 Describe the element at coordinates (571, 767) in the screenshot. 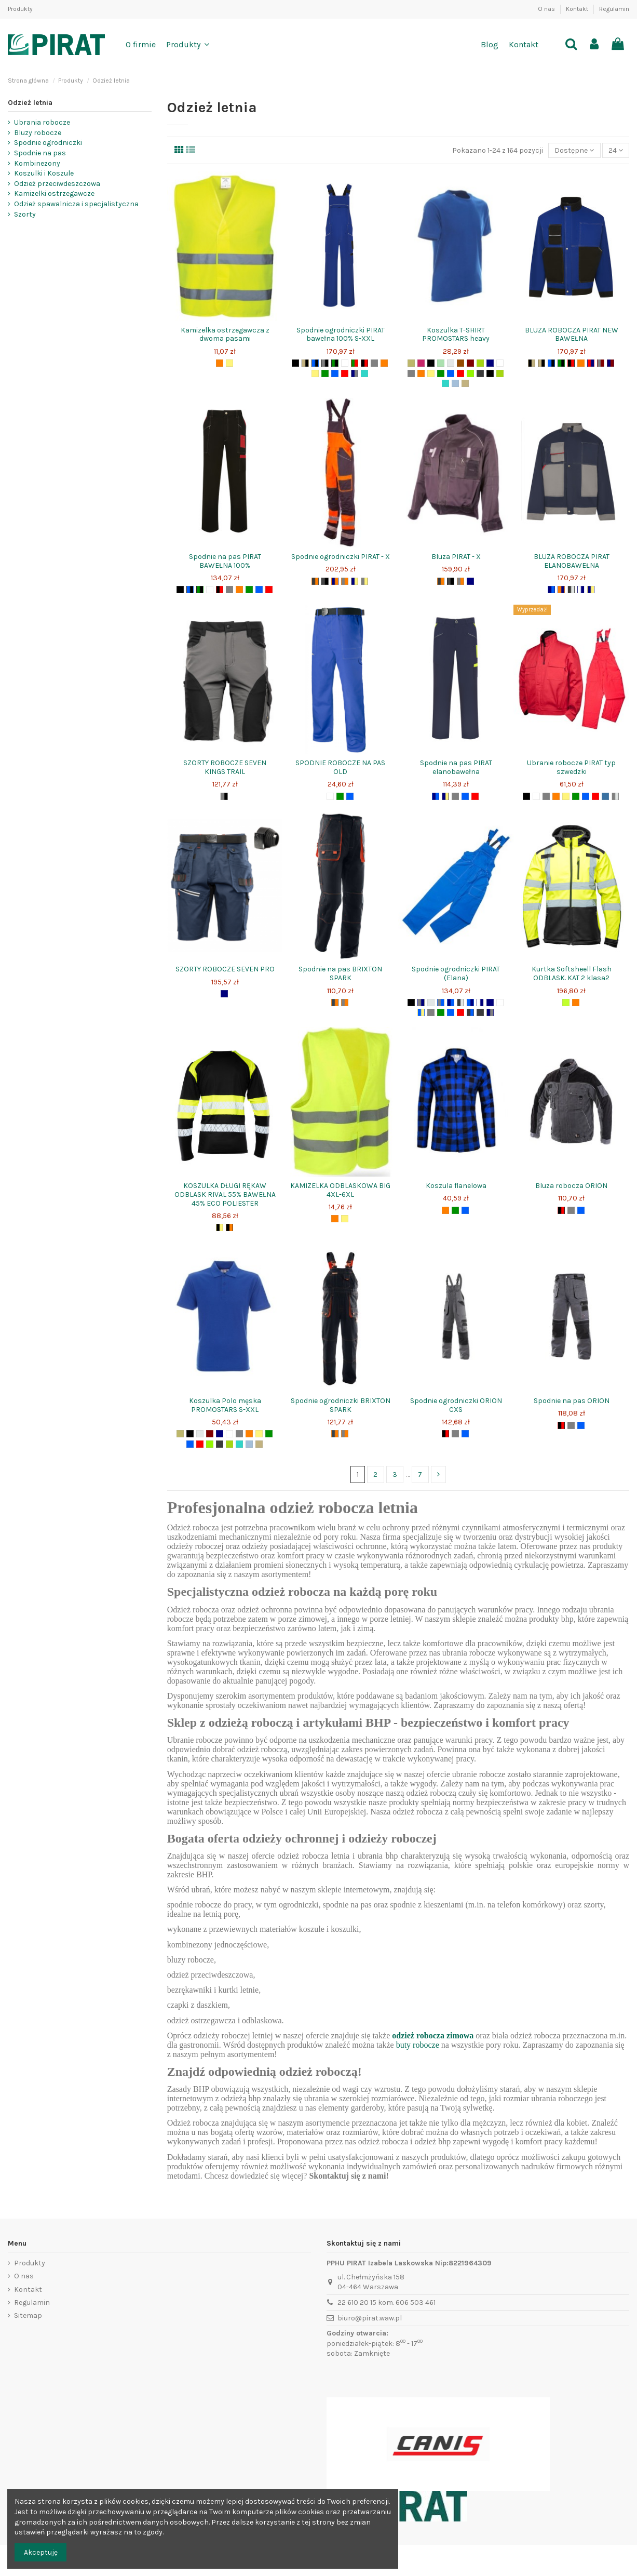

I see `Ubranie robocze PIRAT typ szwedzki` at that location.